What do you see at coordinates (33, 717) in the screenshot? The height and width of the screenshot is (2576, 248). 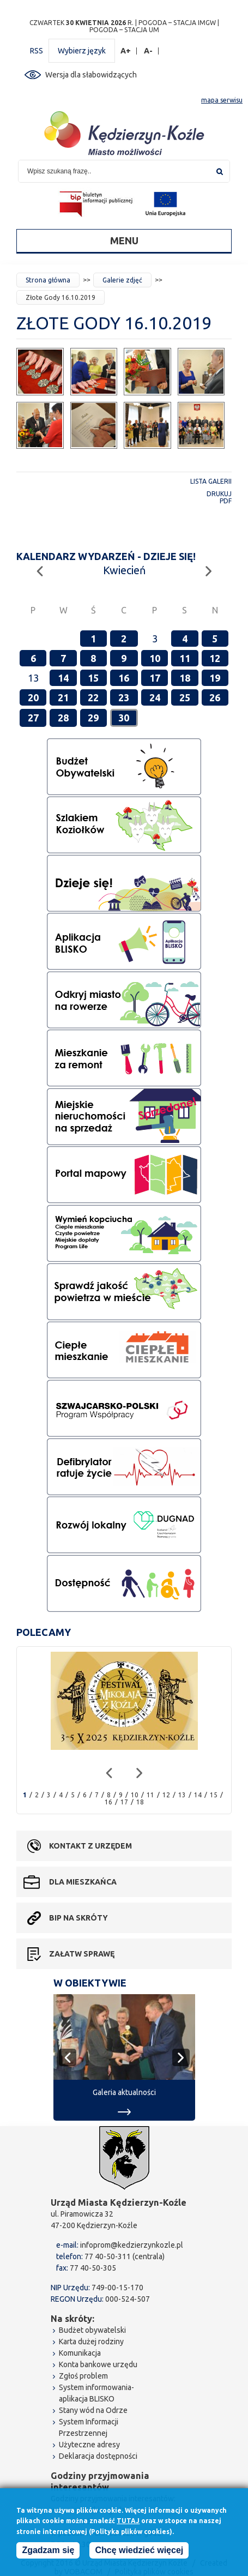 I see `27` at bounding box center [33, 717].